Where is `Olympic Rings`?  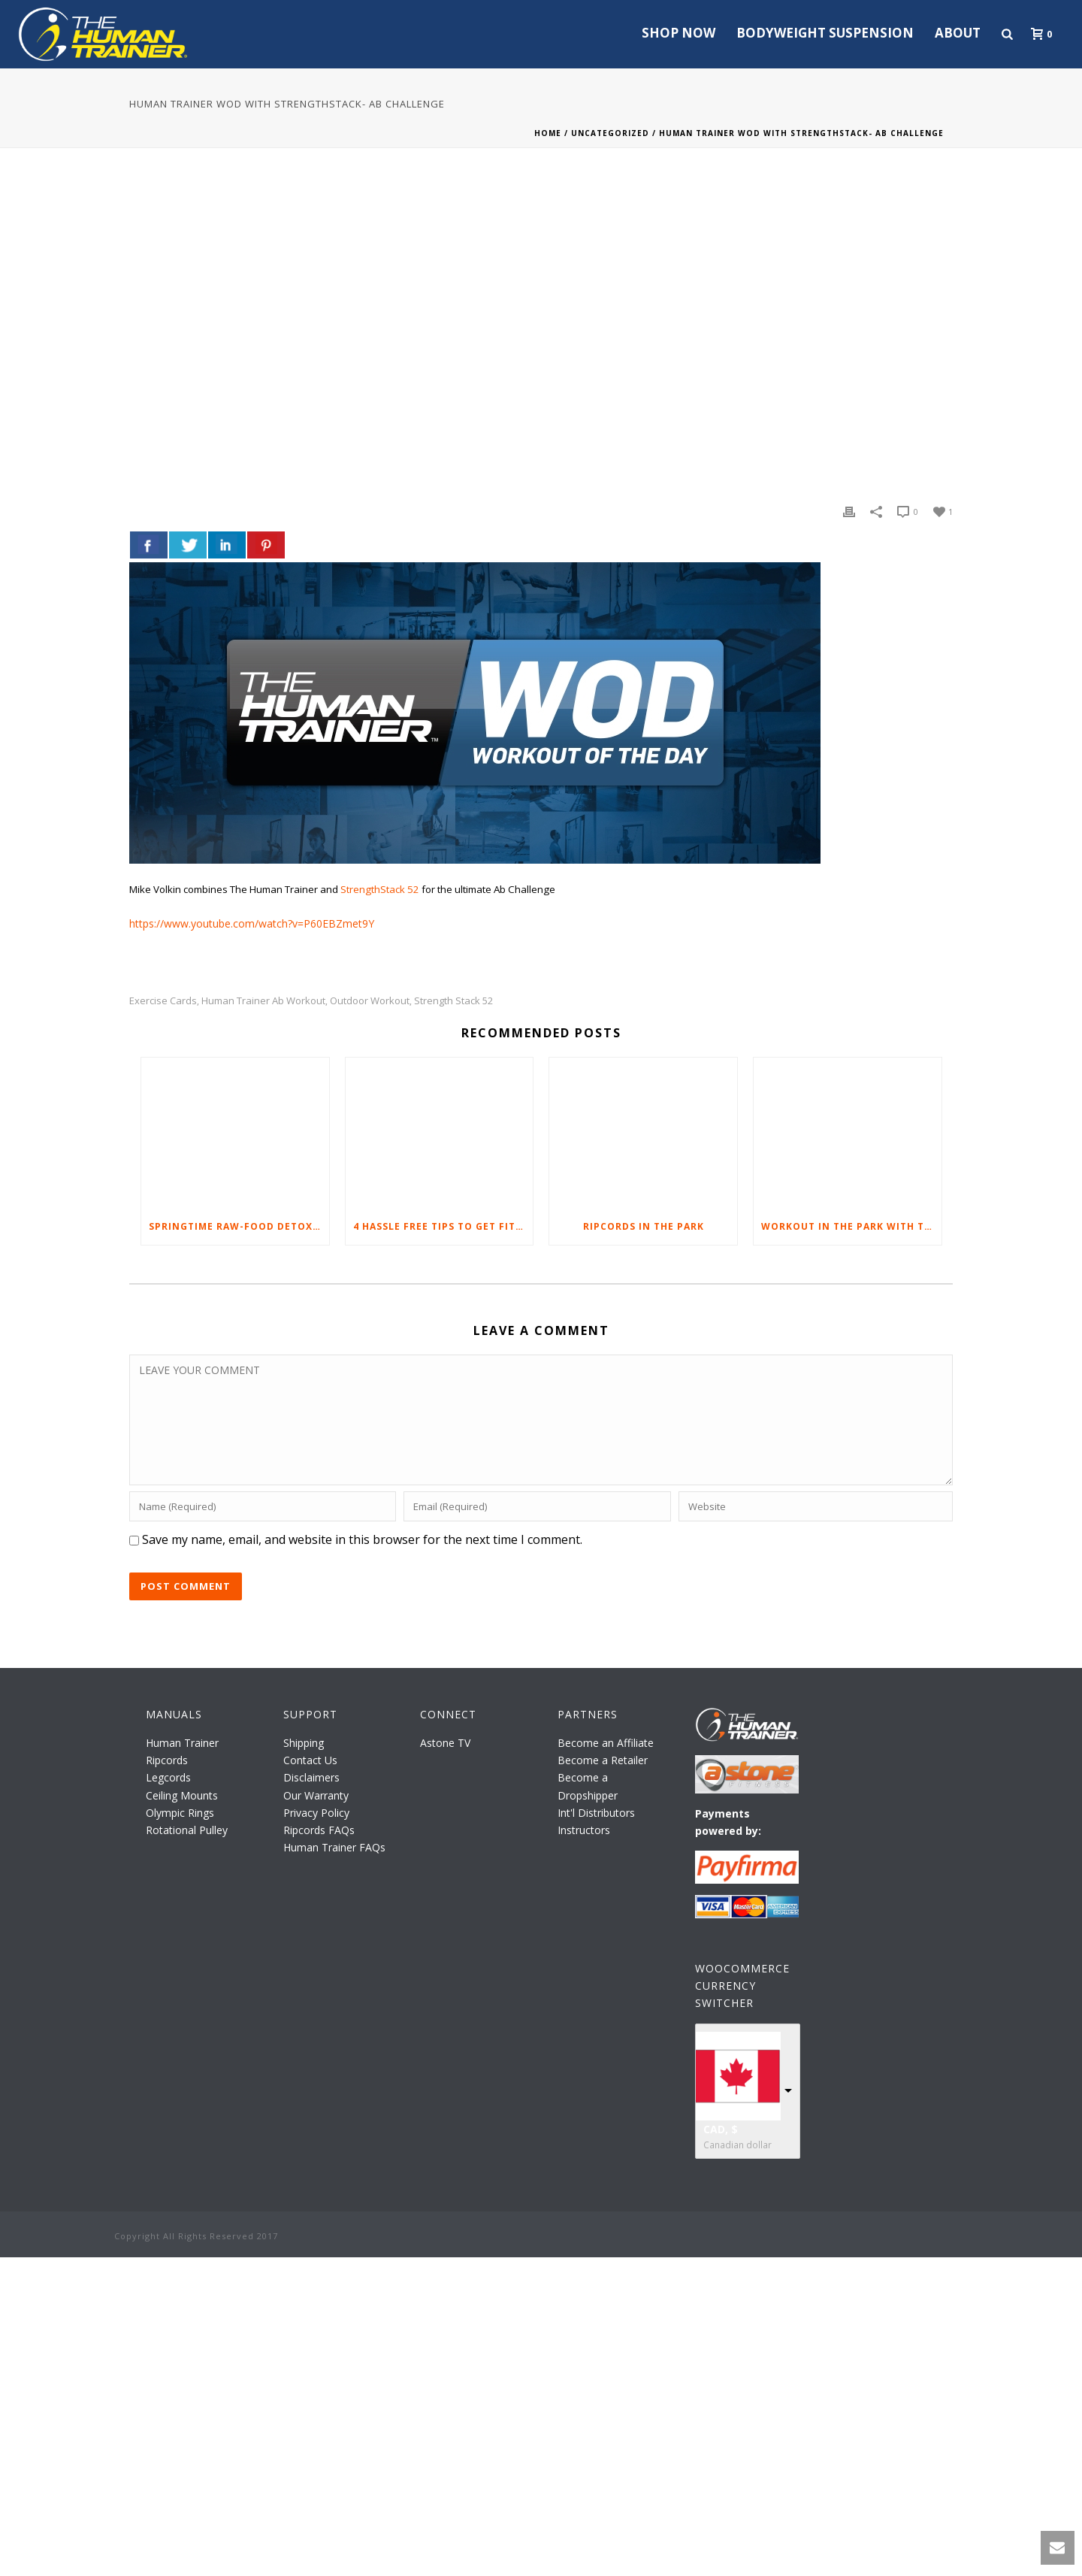 Olympic Rings is located at coordinates (180, 1813).